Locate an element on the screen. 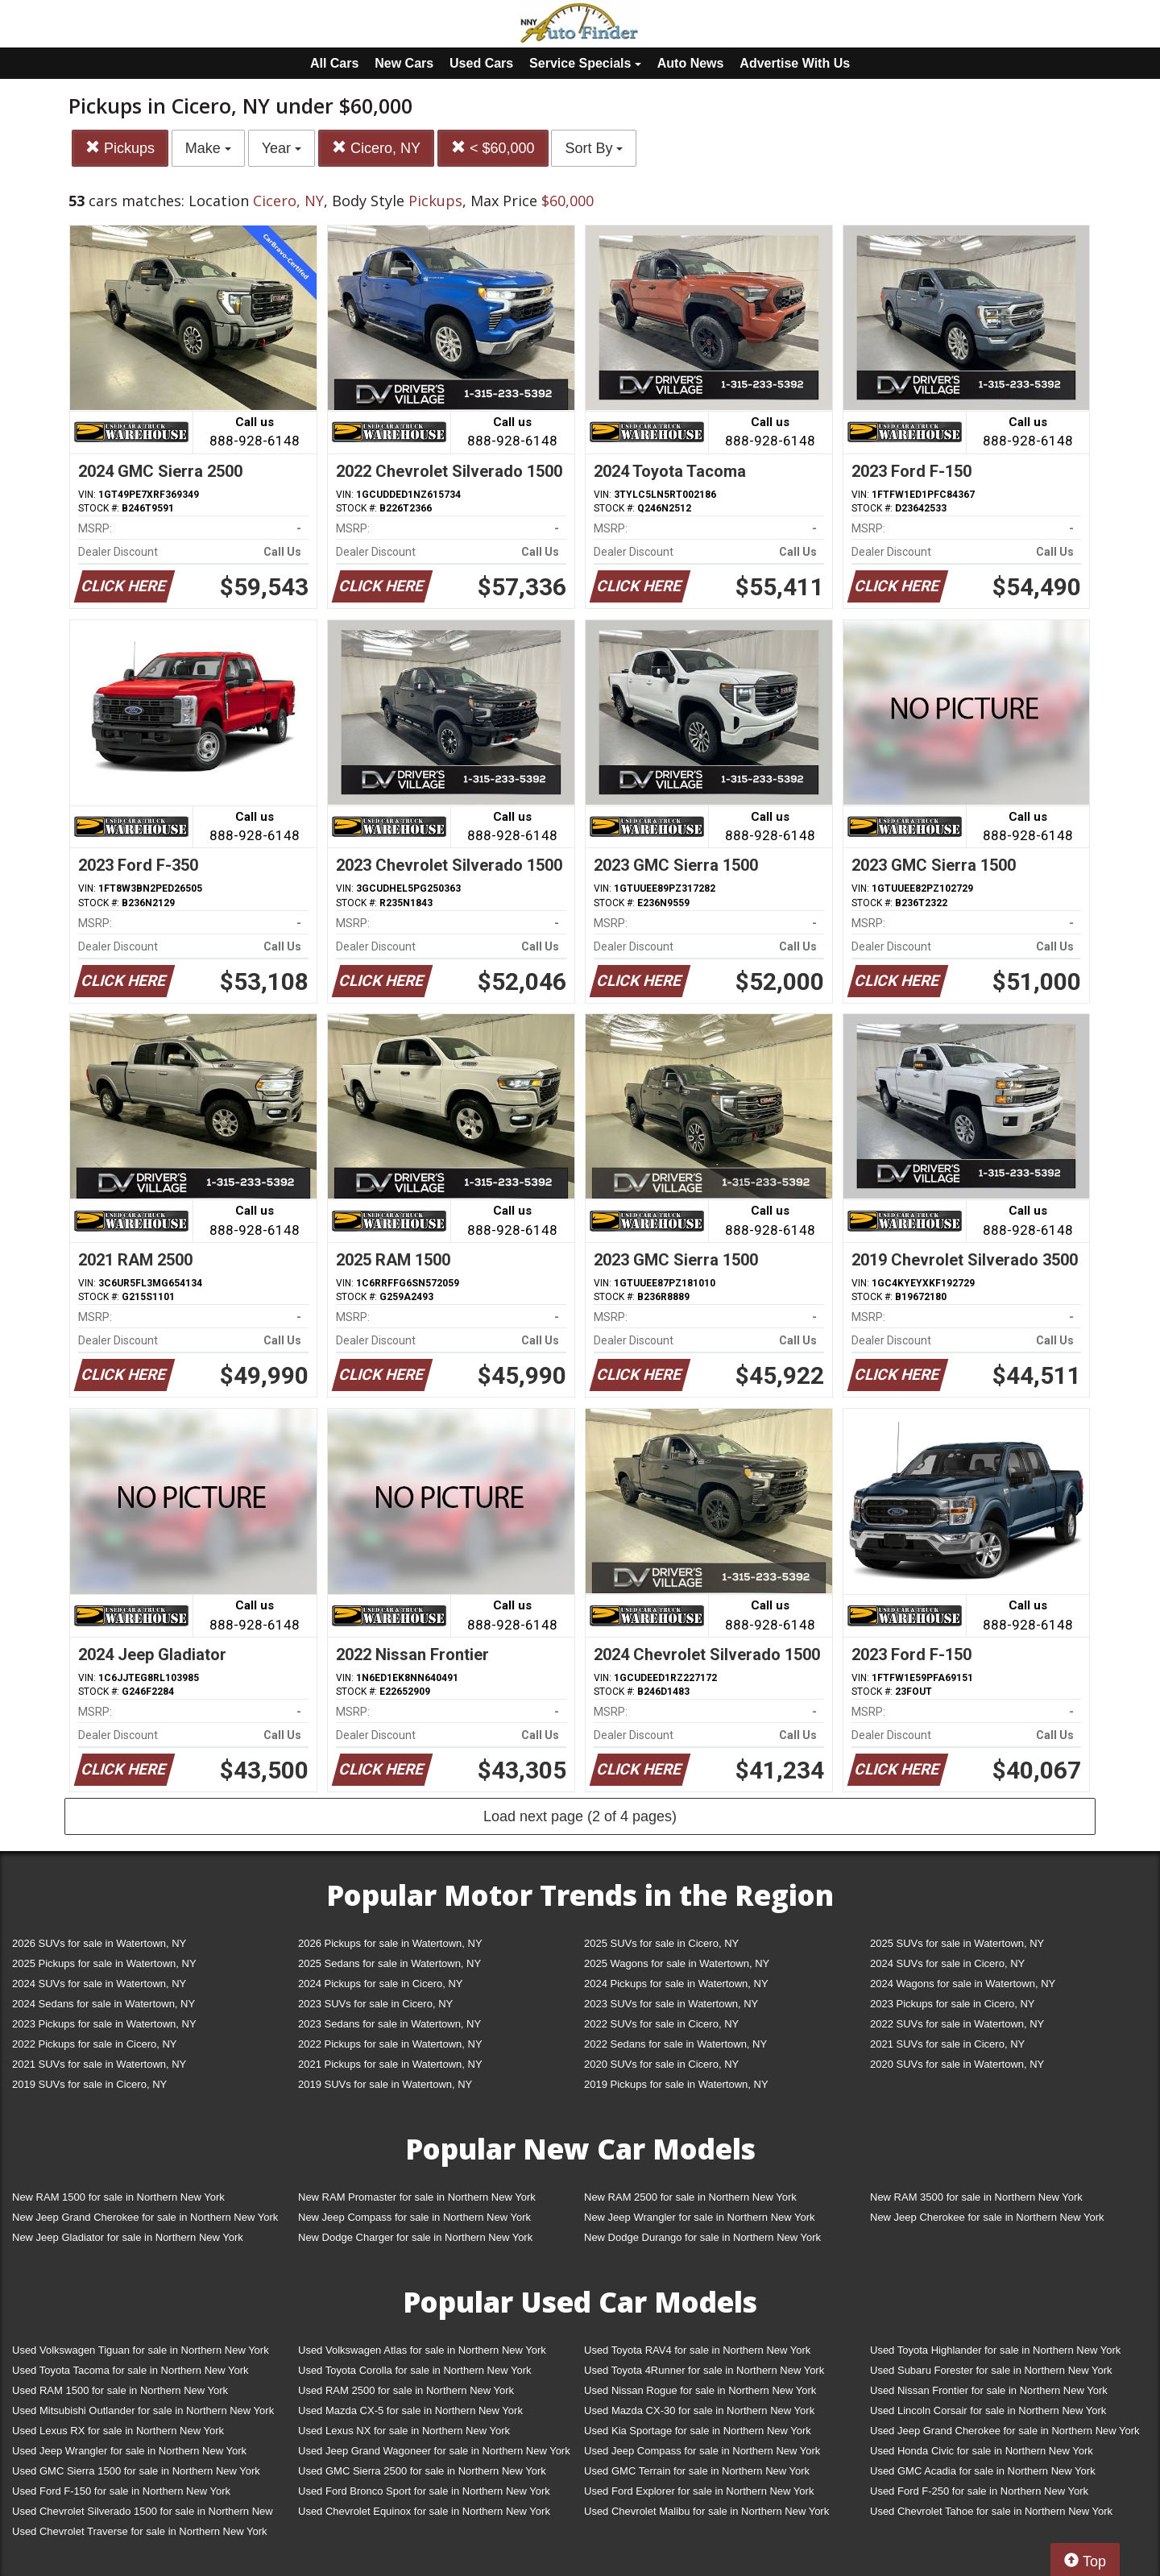 The image size is (1160, 2576). 2025 Wagons for sale in Watertown, NY is located at coordinates (676, 1963).